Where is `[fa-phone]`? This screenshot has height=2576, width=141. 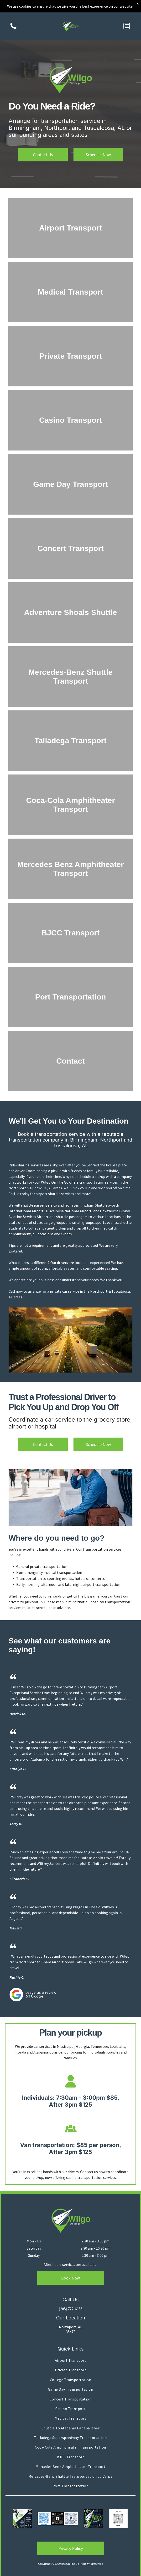 [fa-phone] is located at coordinates (13, 28).